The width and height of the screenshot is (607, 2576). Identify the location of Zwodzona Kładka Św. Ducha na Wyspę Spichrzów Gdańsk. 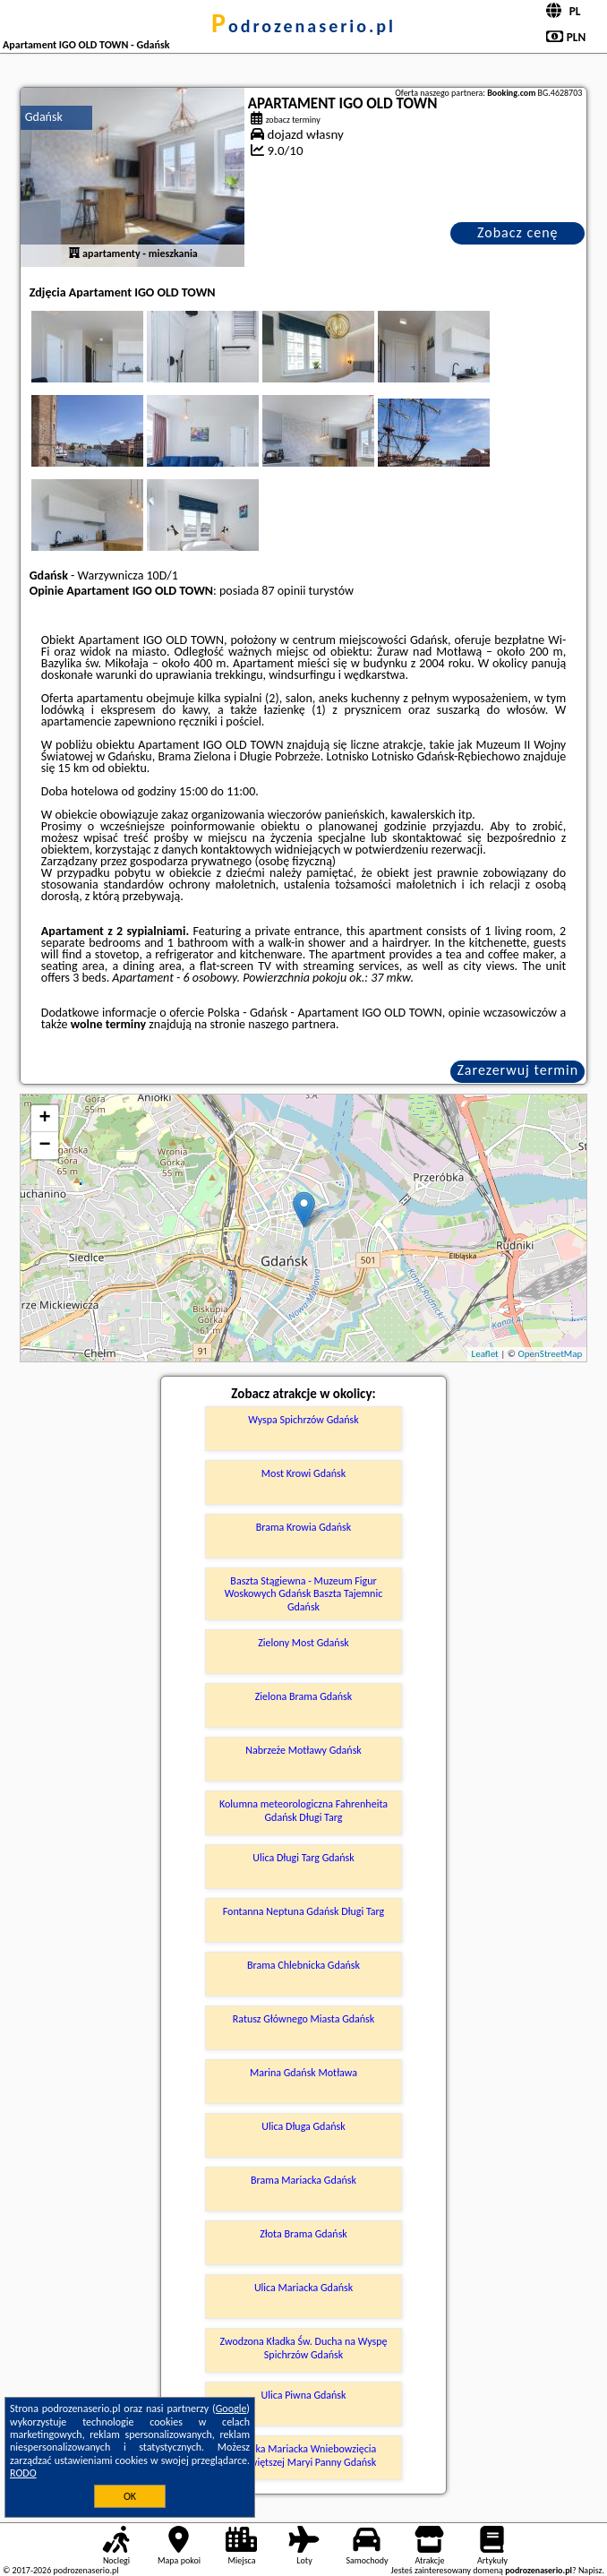
(304, 2347).